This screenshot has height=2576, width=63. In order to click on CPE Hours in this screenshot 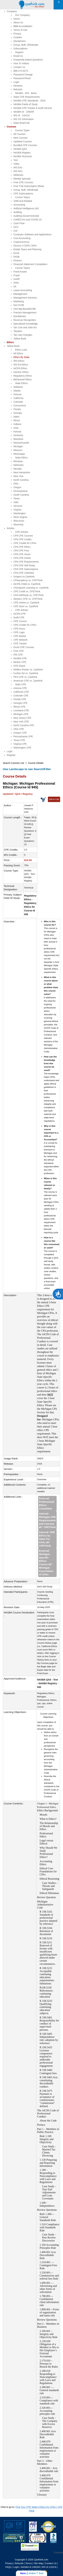, I will do `click(19, 628)`.